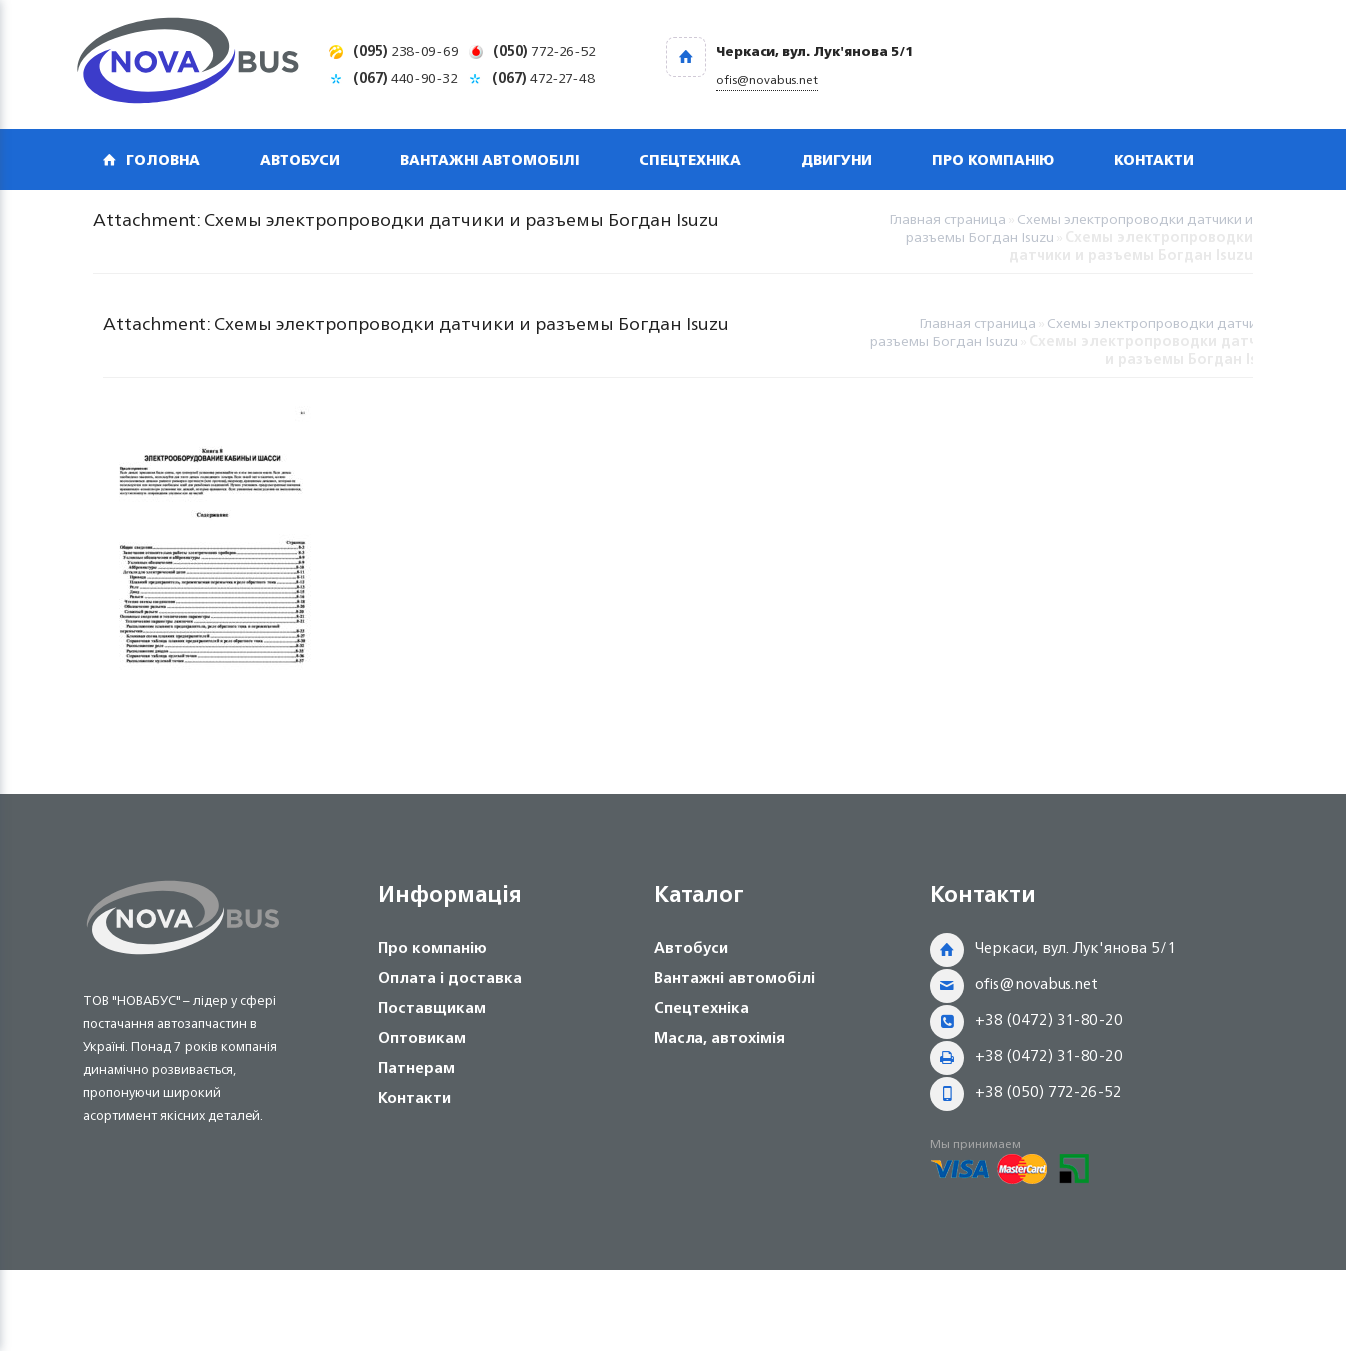 This screenshot has width=1346, height=1351. What do you see at coordinates (1154, 159) in the screenshot?
I see `Контакти` at bounding box center [1154, 159].